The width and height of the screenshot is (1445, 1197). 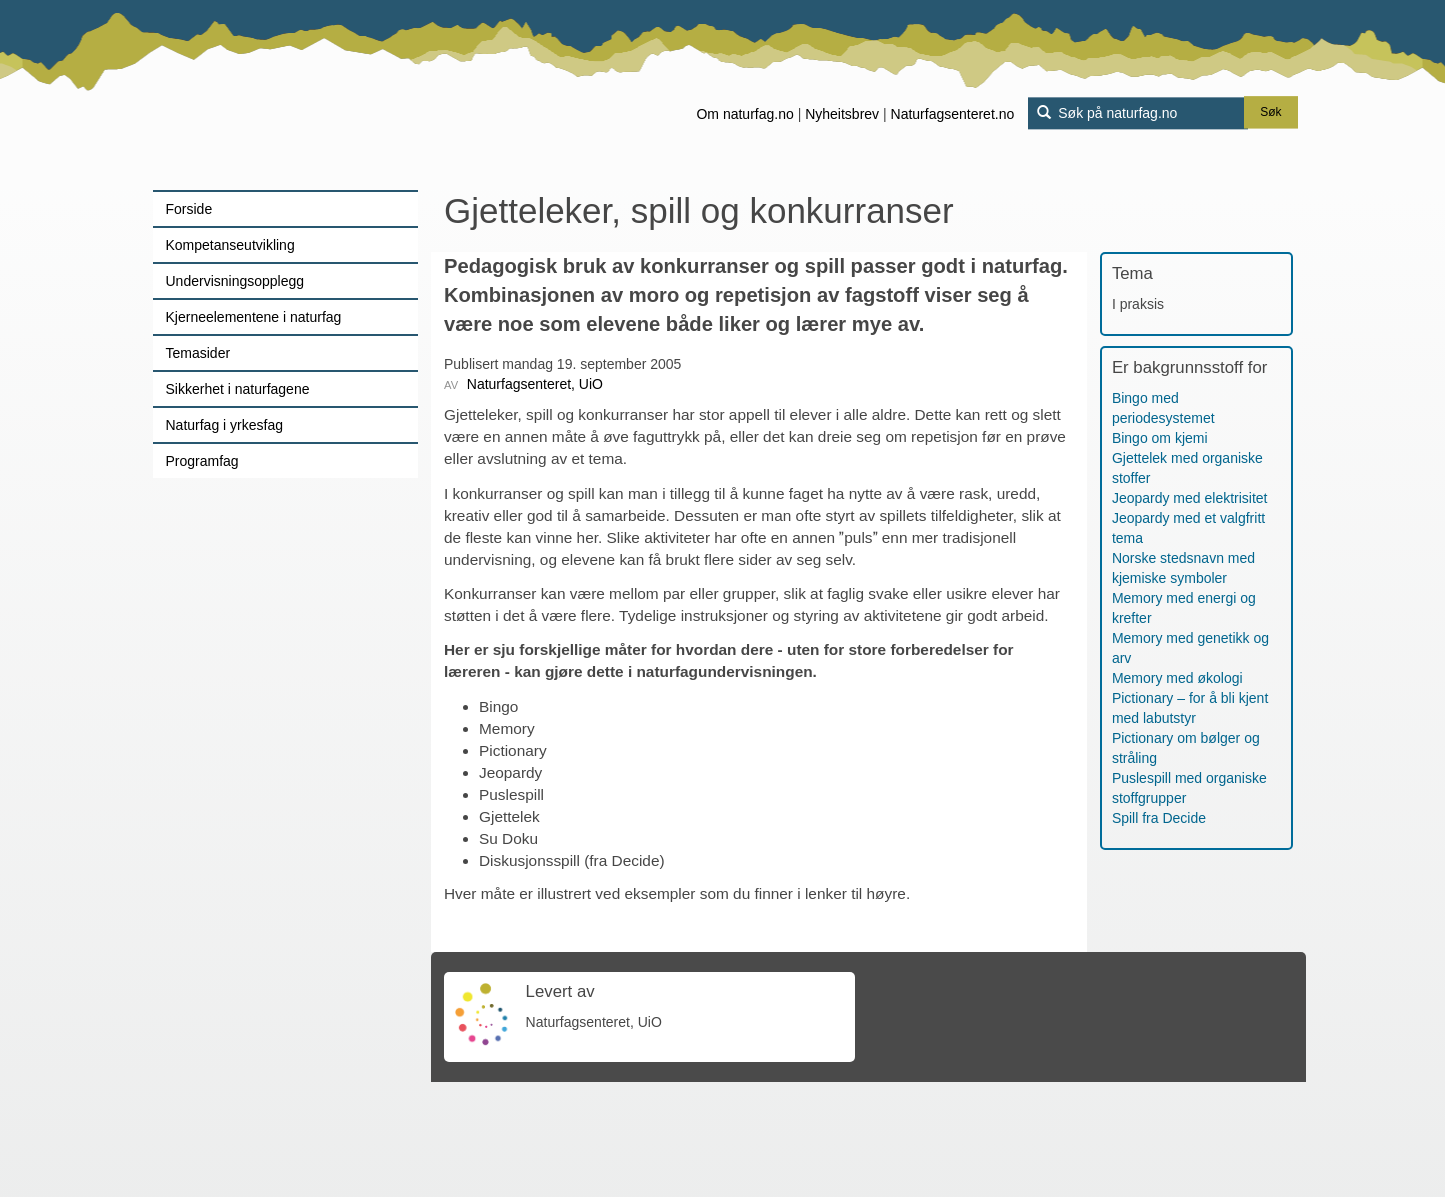 I want to click on Sikkerhet i naturfagene, so click(x=238, y=389).